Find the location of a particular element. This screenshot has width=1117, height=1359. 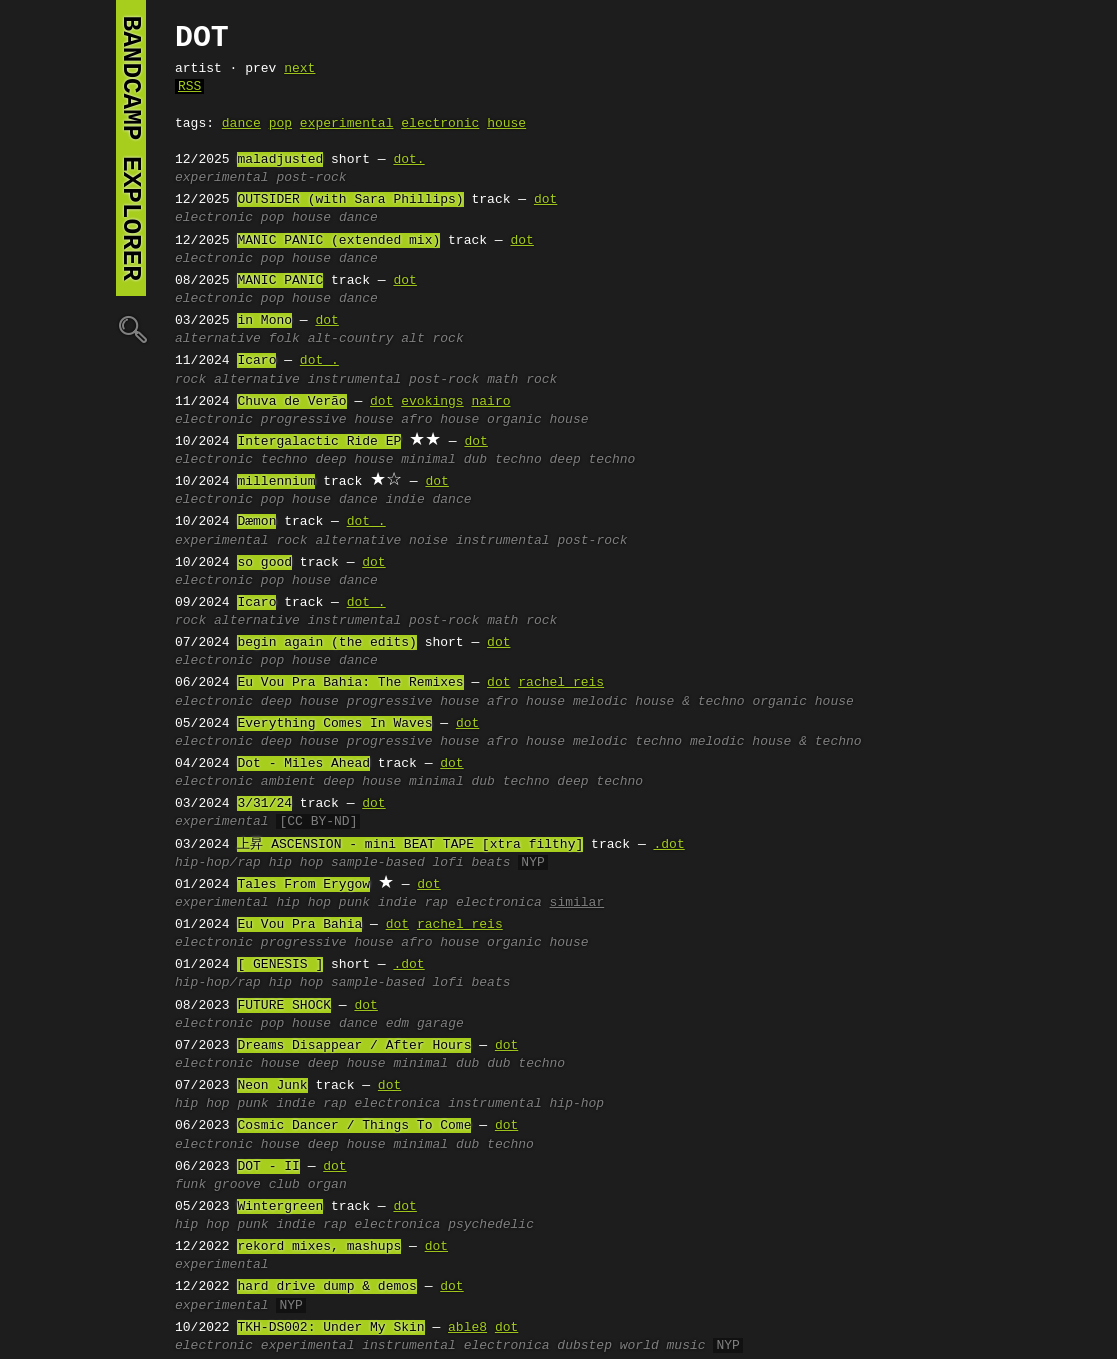

Wintergreen is located at coordinates (280, 1207).